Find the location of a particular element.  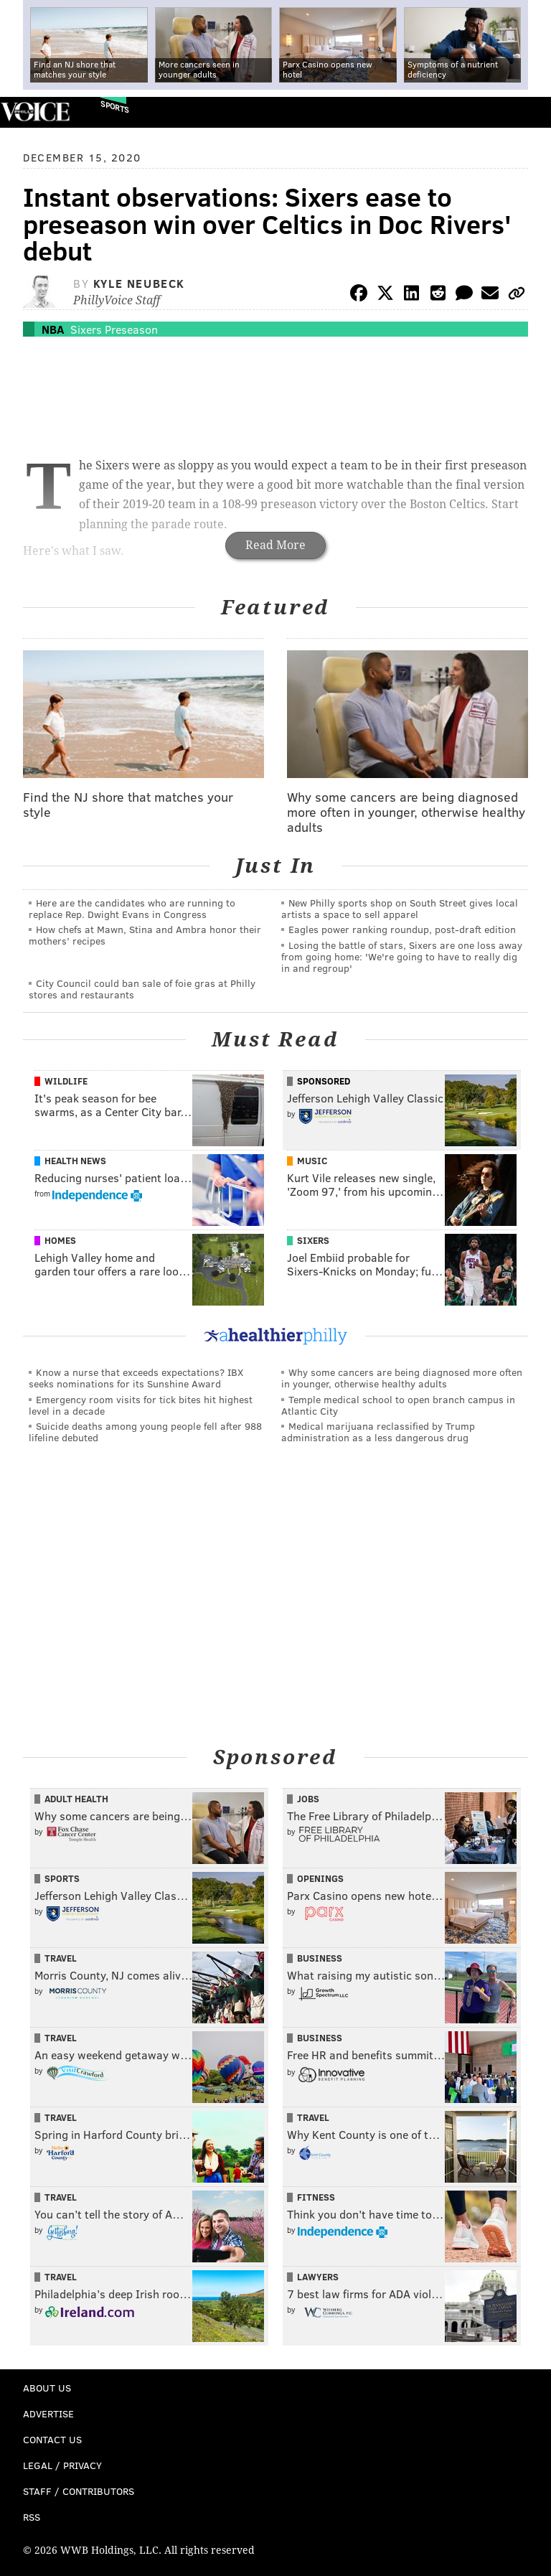

Losing the battle of stars, Sixers are one loss away from going home: 'We're going to have to really dig in and regroup' is located at coordinates (401, 956).